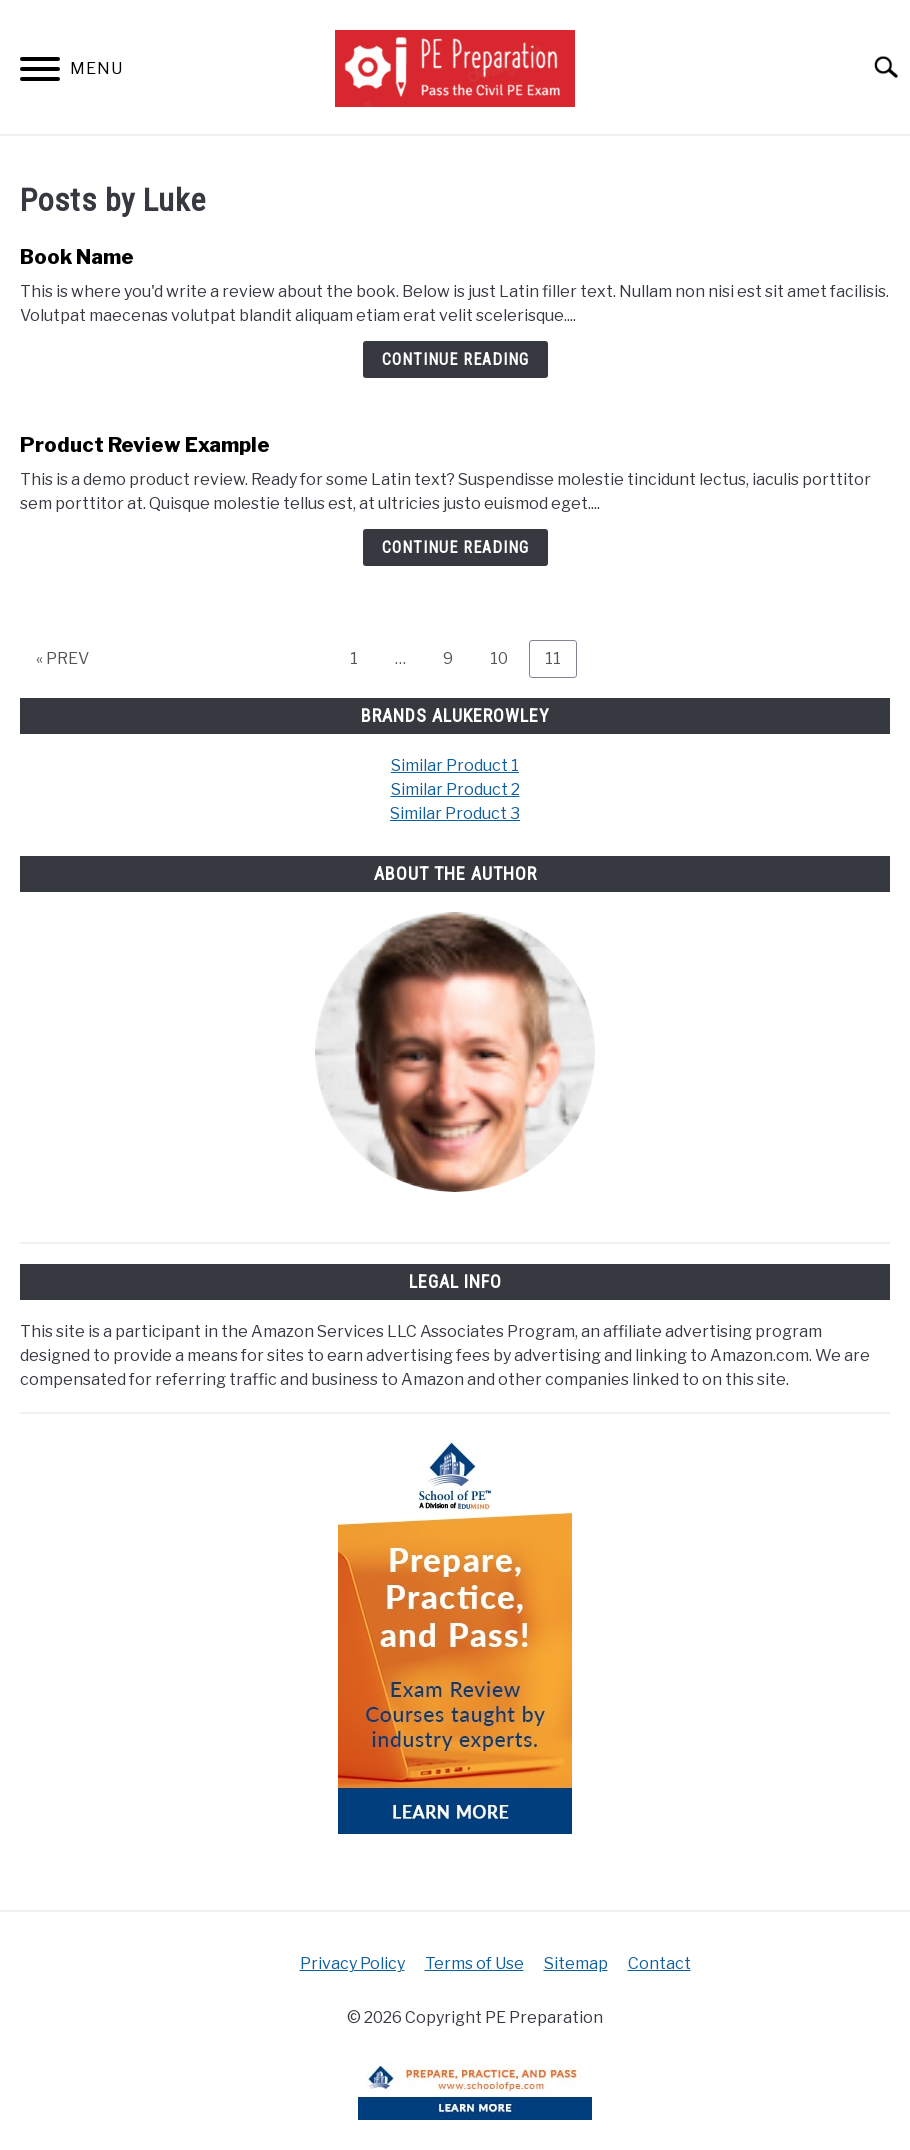  I want to click on 10, so click(506, 658).